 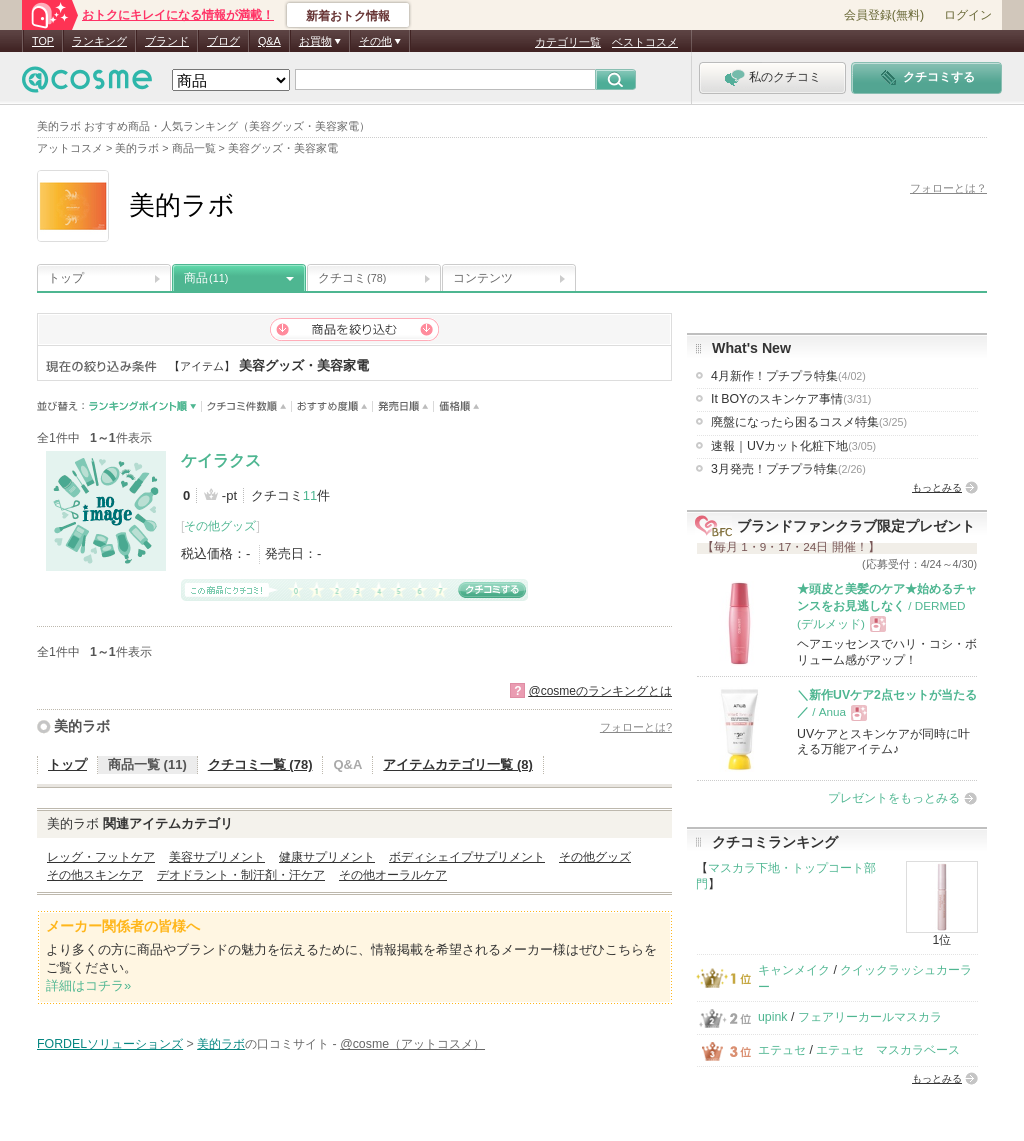 What do you see at coordinates (884, 15) in the screenshot?
I see `会員登録(無料)` at bounding box center [884, 15].